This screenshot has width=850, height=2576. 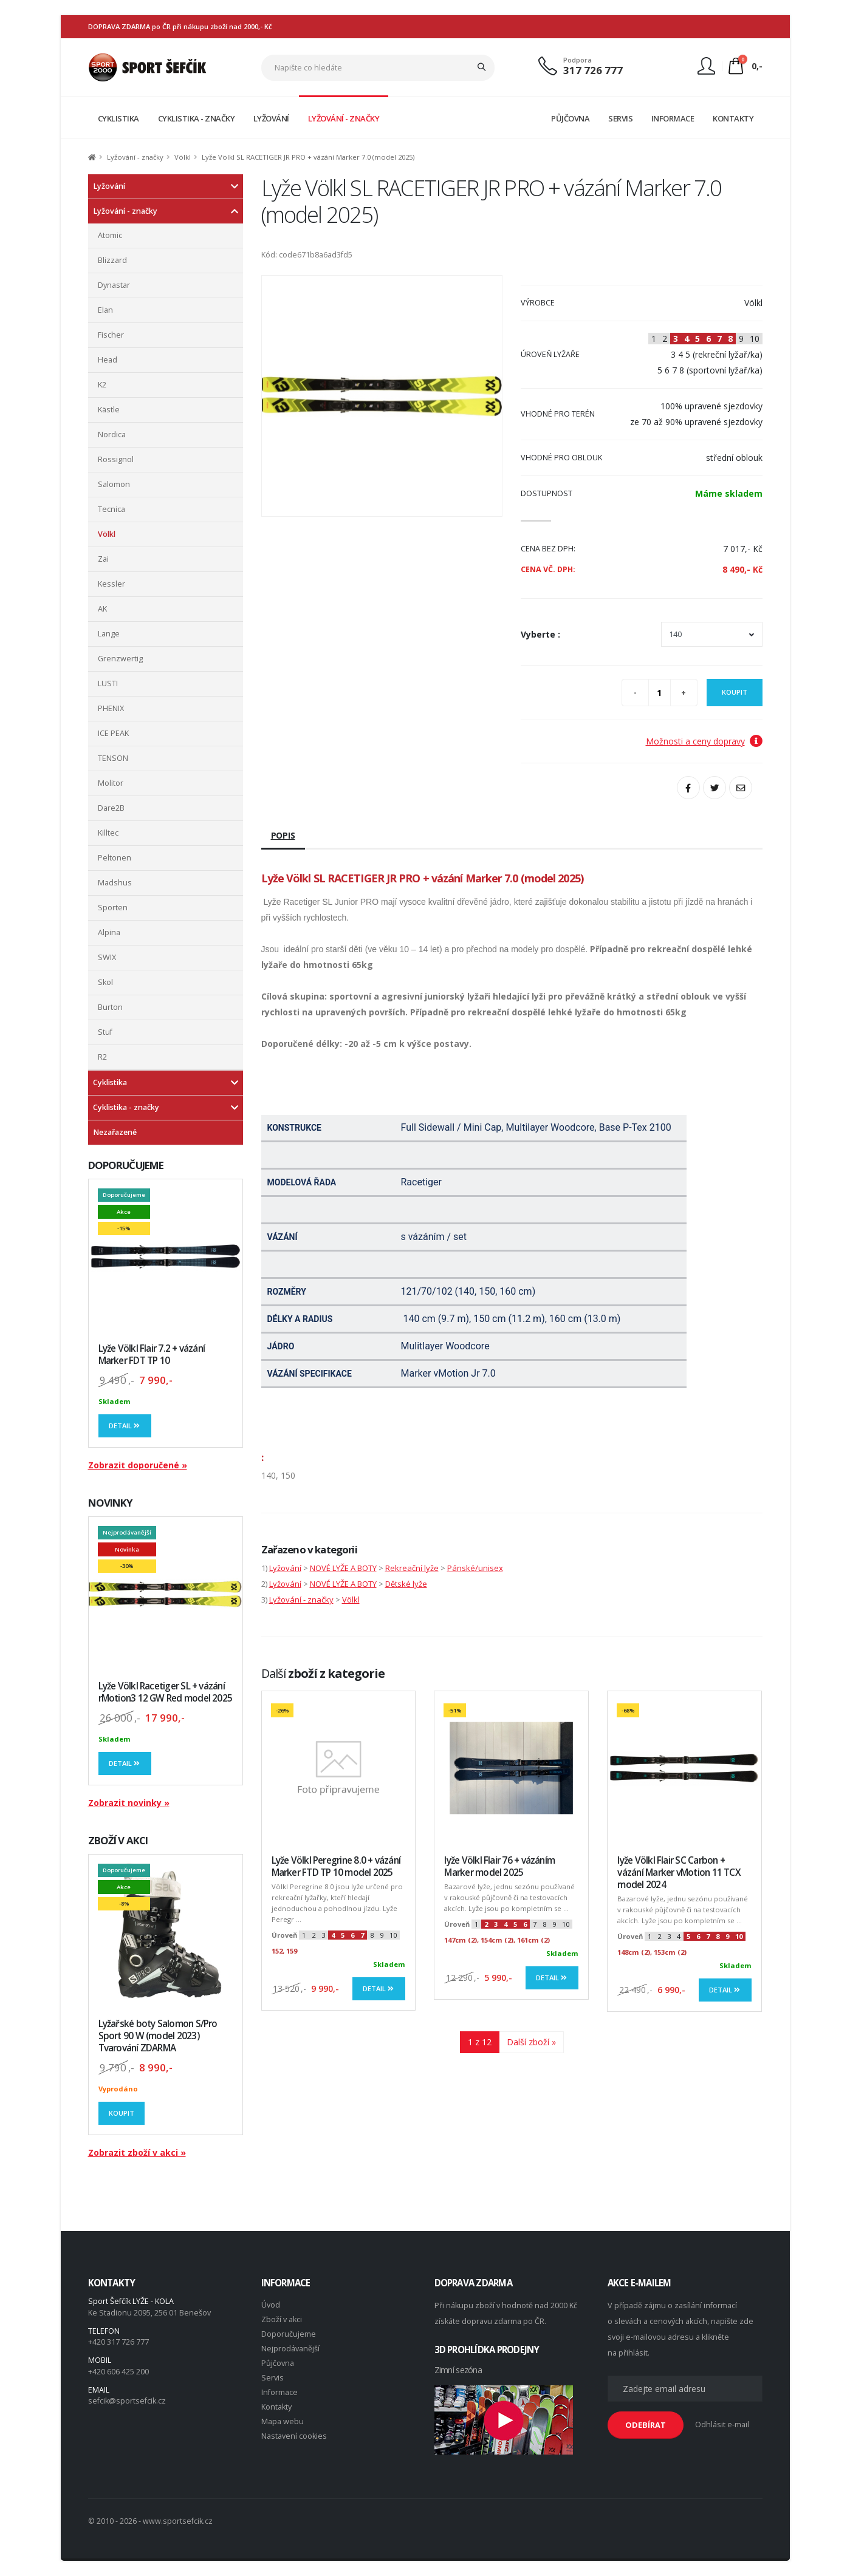 What do you see at coordinates (126, 1165) in the screenshot?
I see `DOPORUČUJEME` at bounding box center [126, 1165].